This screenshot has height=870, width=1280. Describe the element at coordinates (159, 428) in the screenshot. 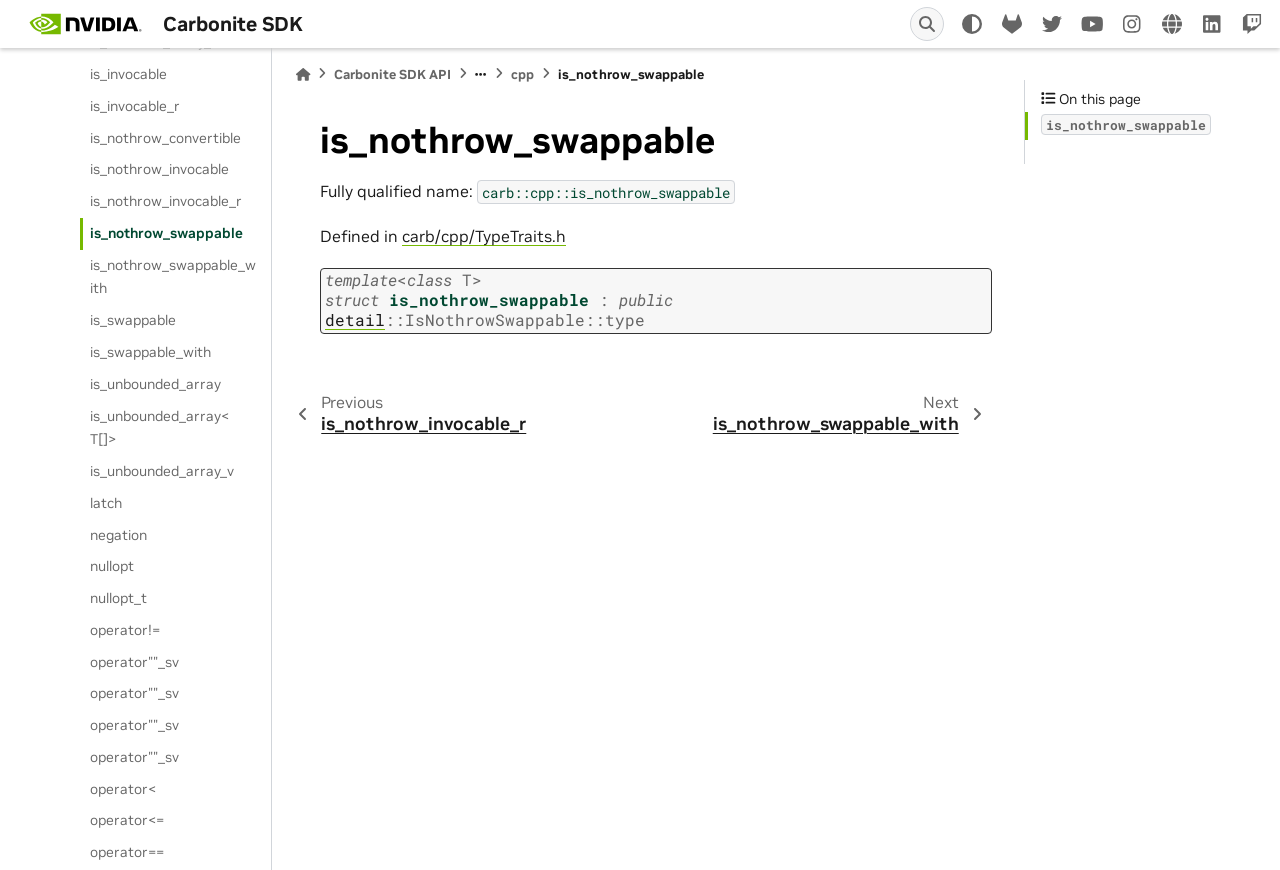

I see `is_unbounded_array< T[]>` at that location.